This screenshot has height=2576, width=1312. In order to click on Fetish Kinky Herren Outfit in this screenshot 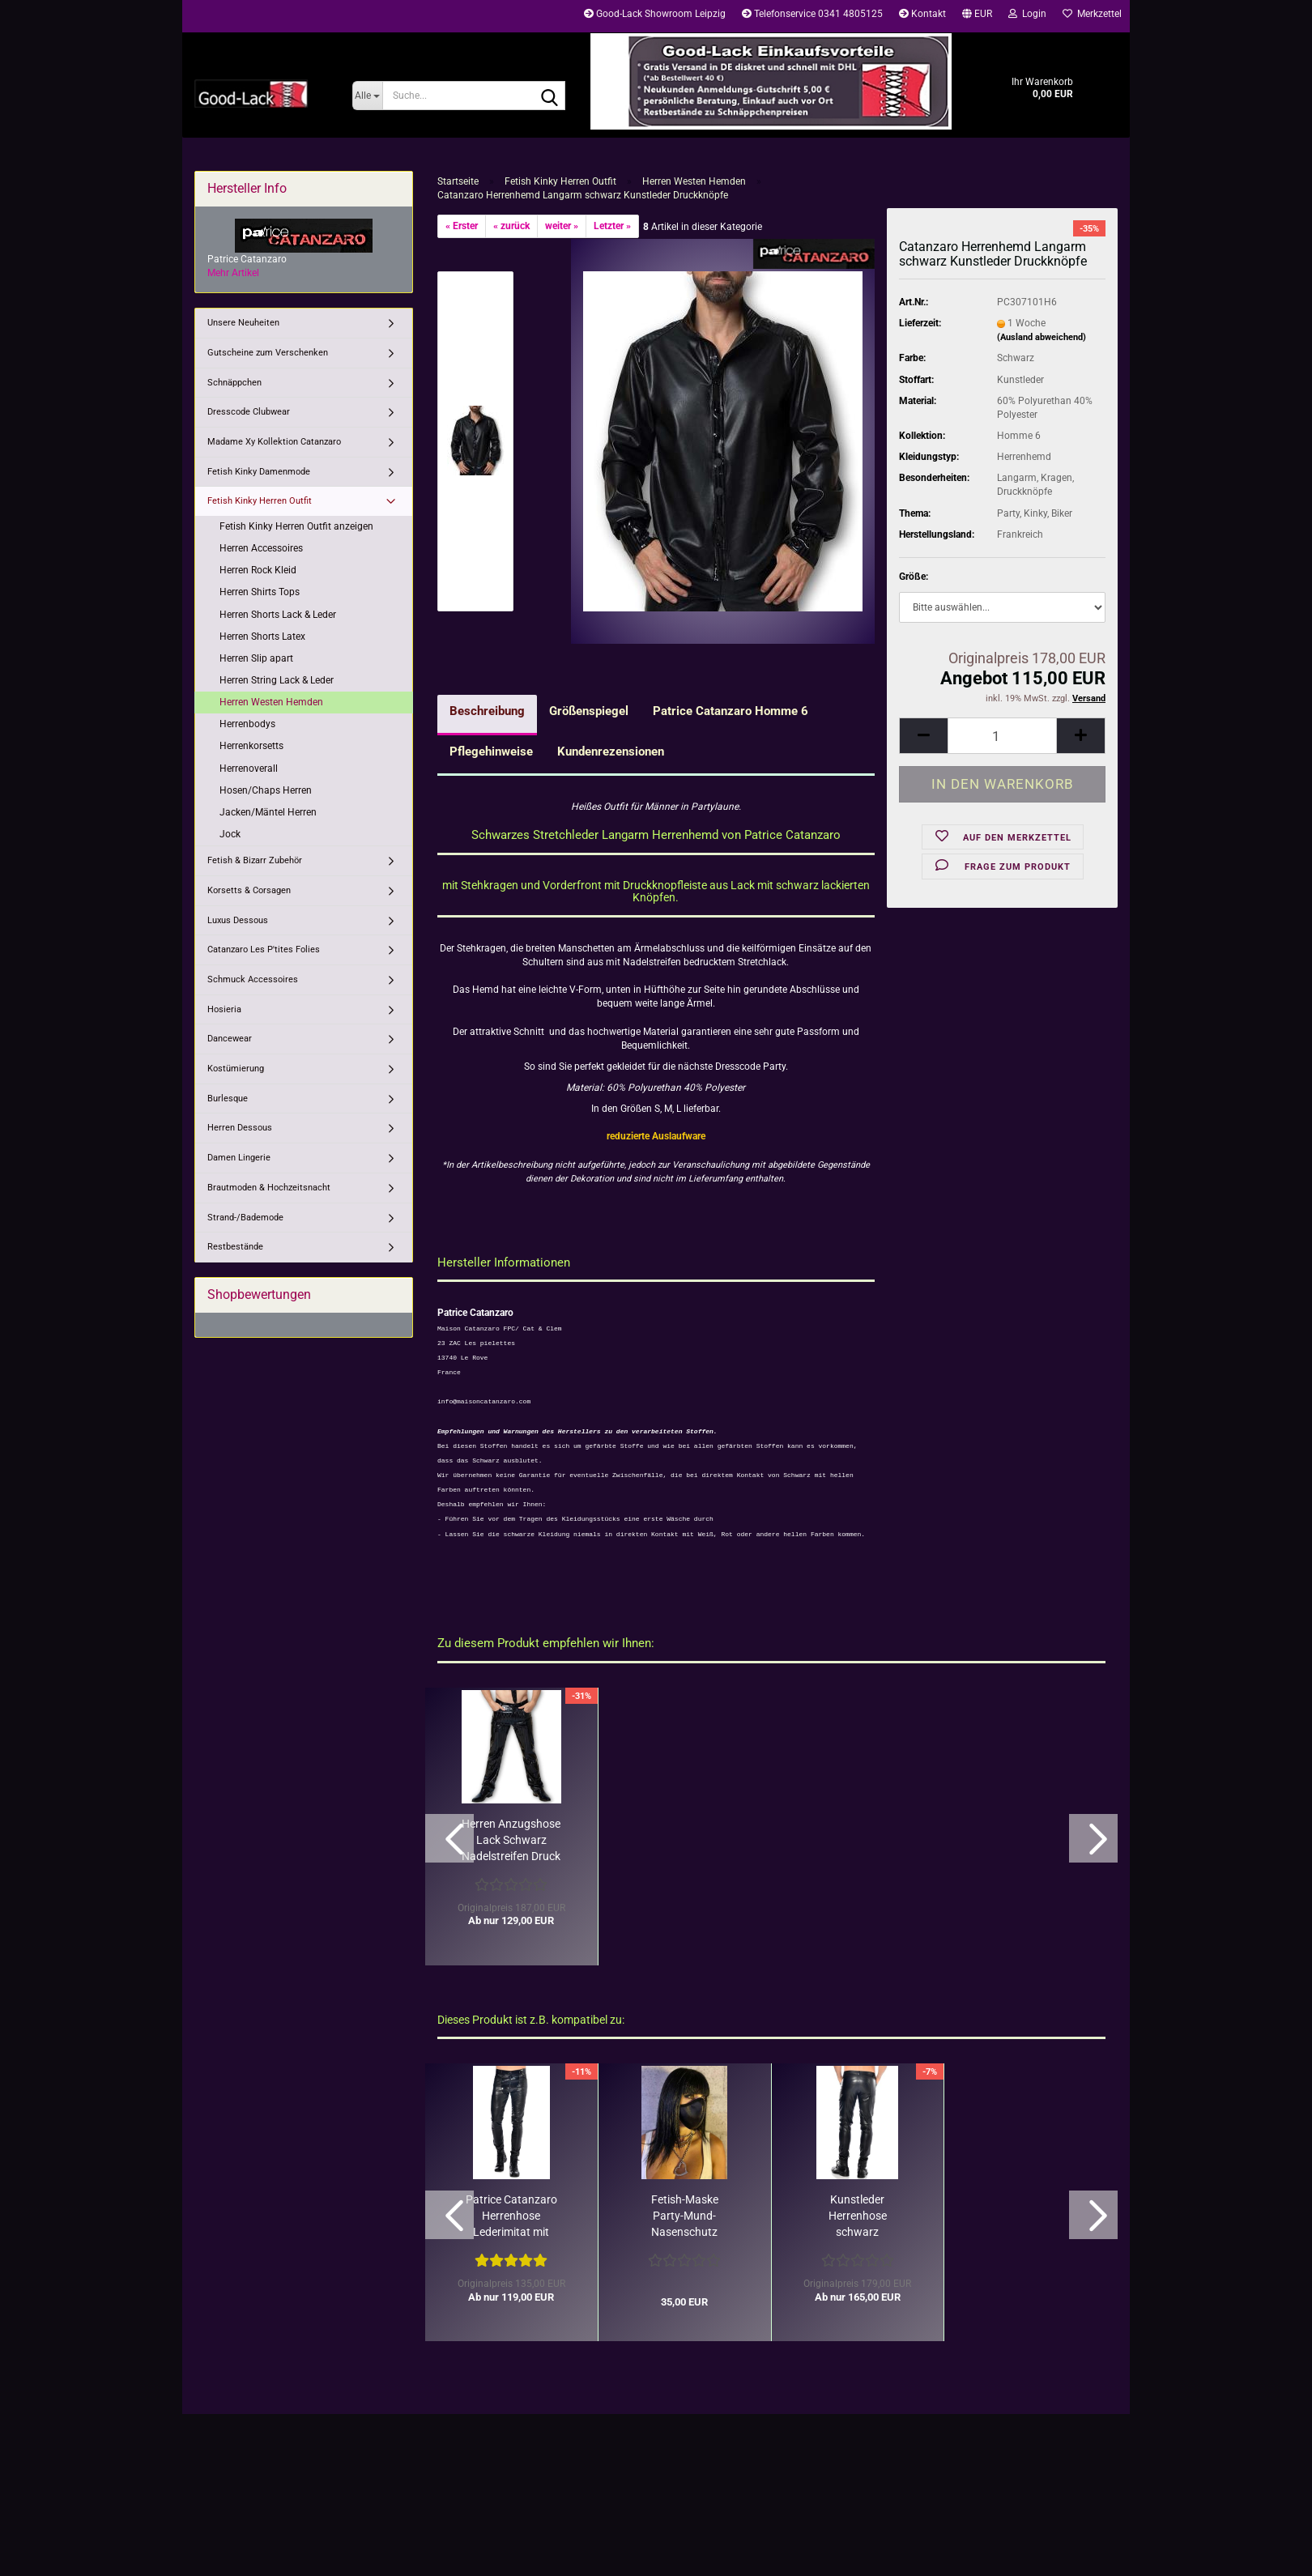, I will do `click(259, 501)`.